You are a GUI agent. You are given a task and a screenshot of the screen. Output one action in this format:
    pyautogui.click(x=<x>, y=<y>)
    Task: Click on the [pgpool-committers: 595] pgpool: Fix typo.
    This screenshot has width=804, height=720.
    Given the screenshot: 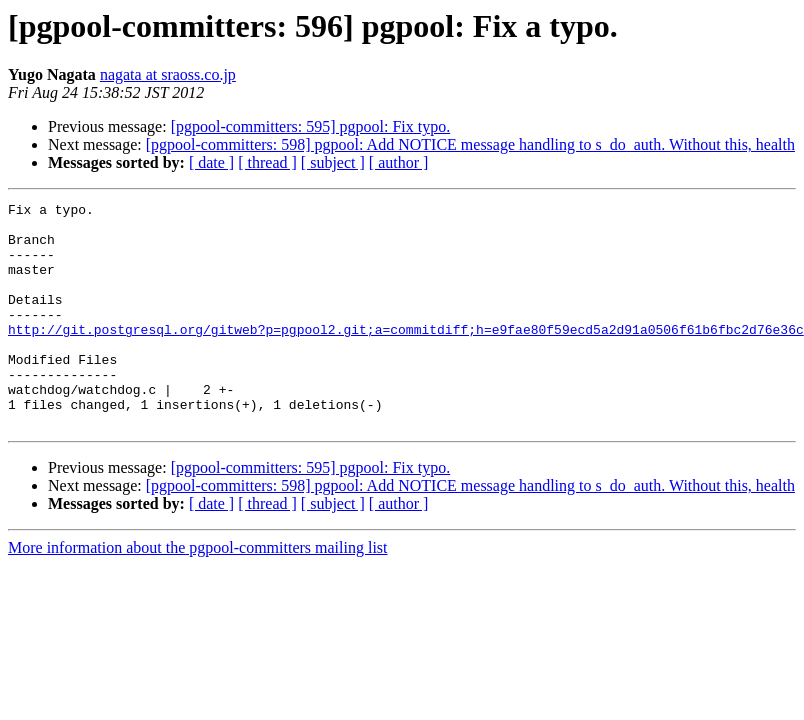 What is the action you would take?
    pyautogui.click(x=311, y=126)
    